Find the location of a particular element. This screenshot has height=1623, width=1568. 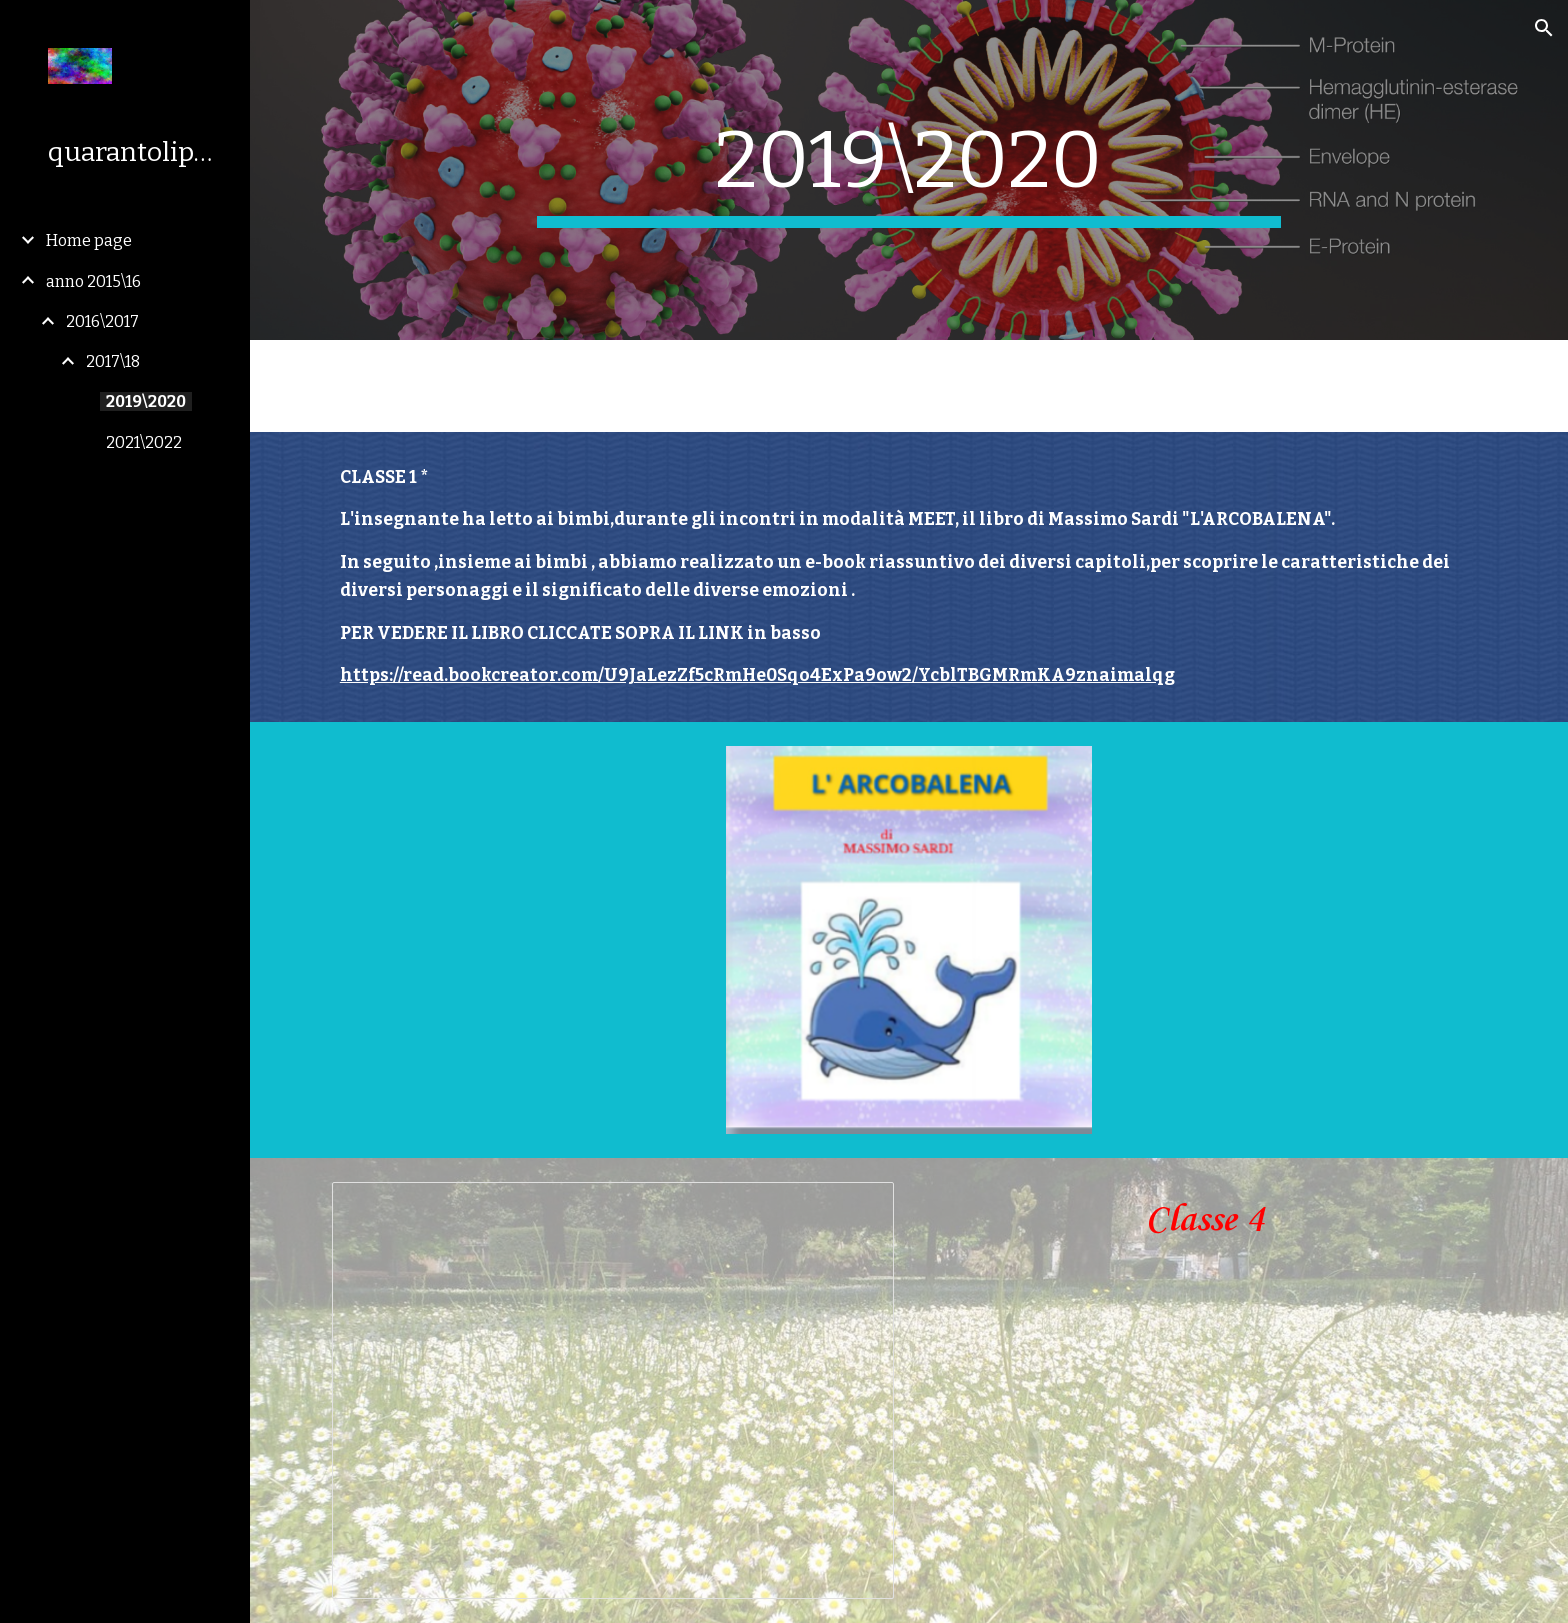

2021\2022 [link] is located at coordinates (144, 442).